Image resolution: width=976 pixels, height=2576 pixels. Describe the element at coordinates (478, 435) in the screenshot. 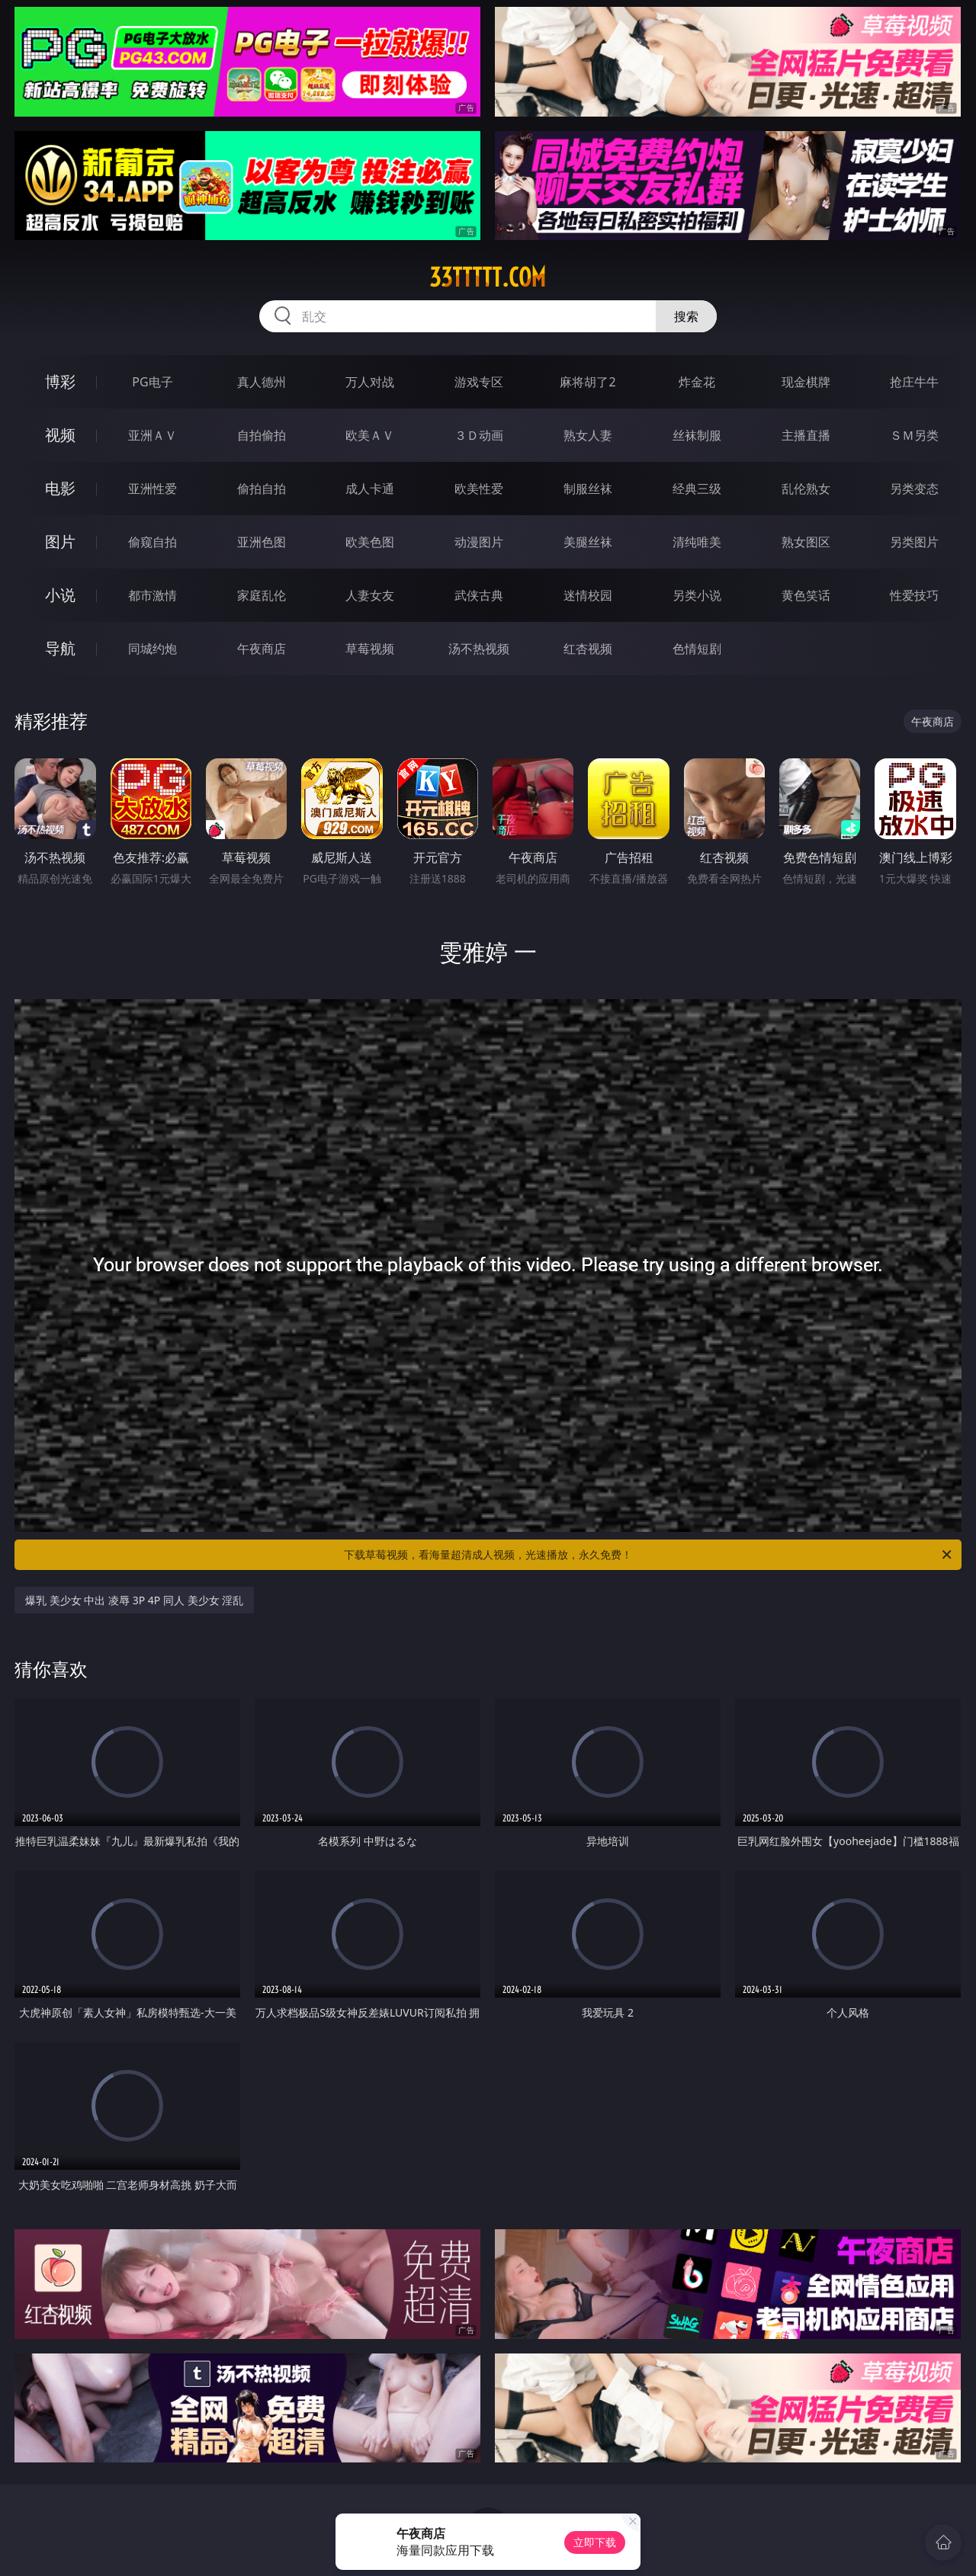

I see `３Ｄ动画` at that location.